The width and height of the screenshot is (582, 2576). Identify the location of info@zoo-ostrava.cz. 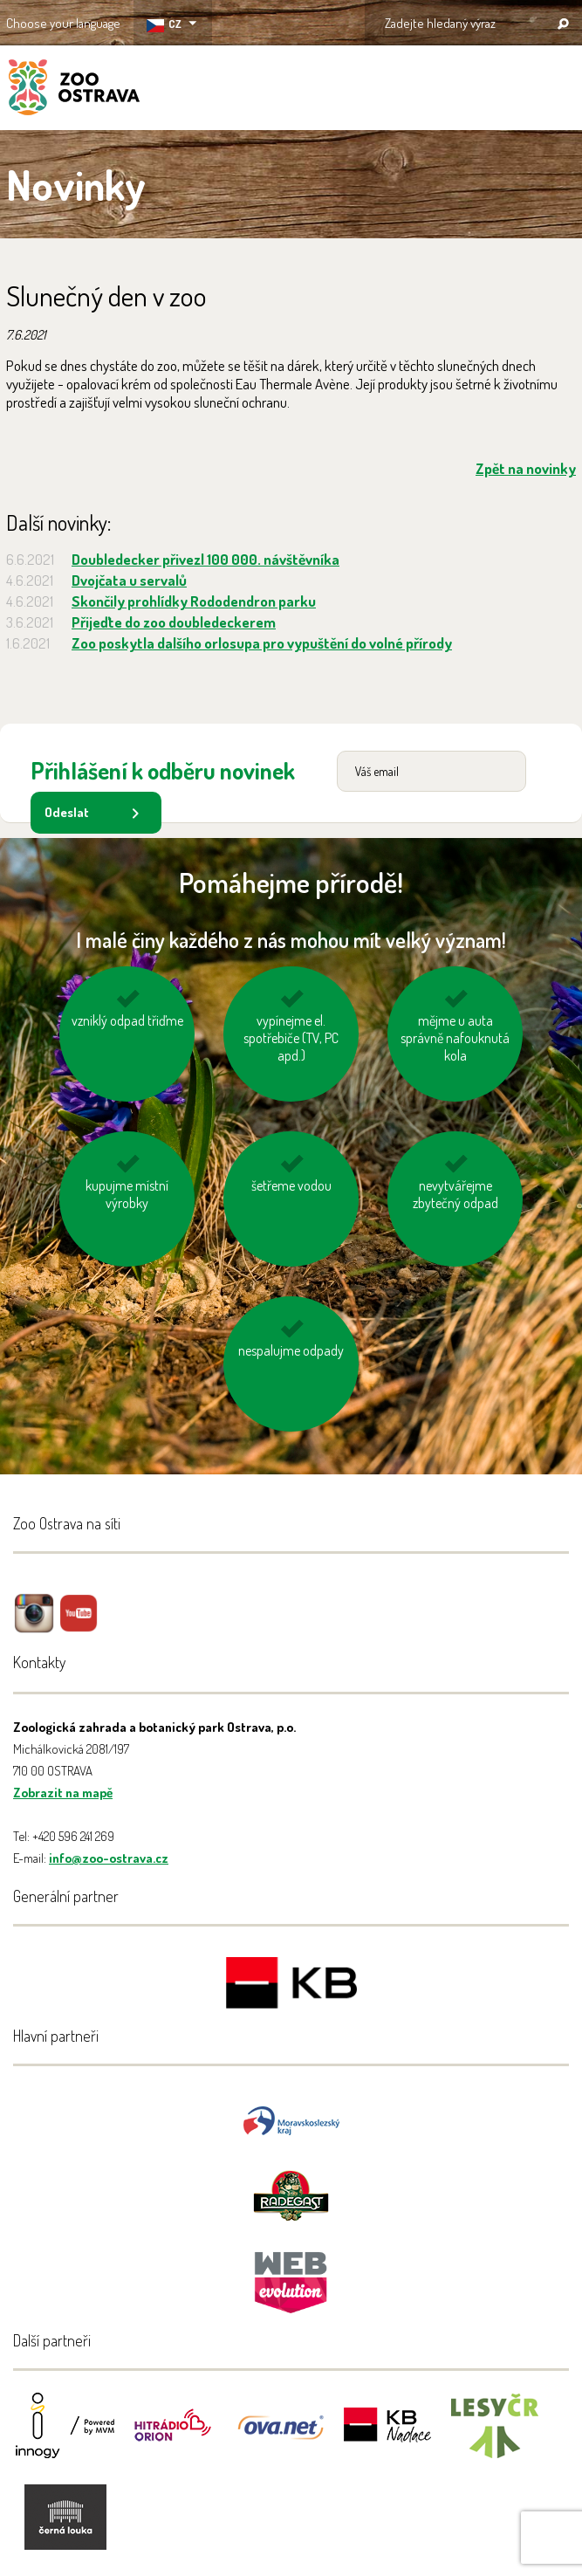
(108, 1858).